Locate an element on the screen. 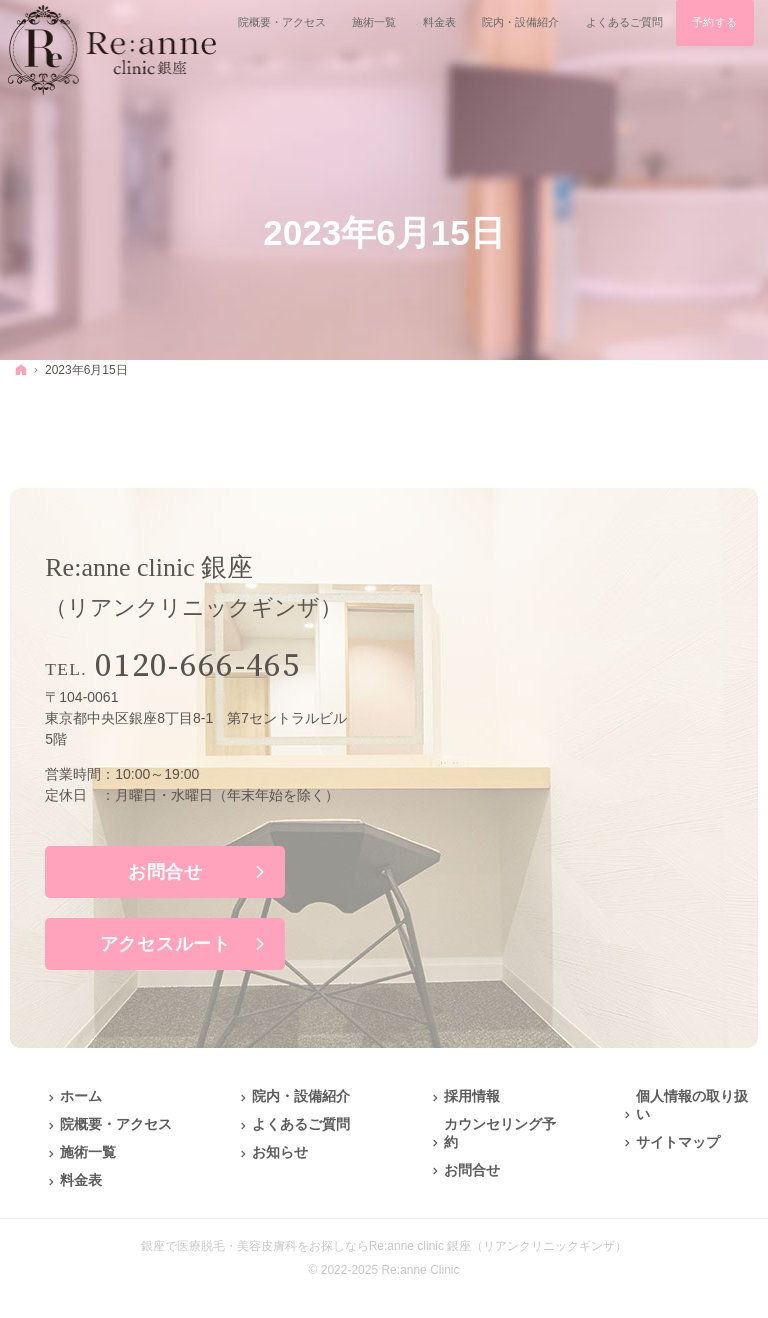 This screenshot has height=1318, width=768. ホーム is located at coordinates (81, 1096).